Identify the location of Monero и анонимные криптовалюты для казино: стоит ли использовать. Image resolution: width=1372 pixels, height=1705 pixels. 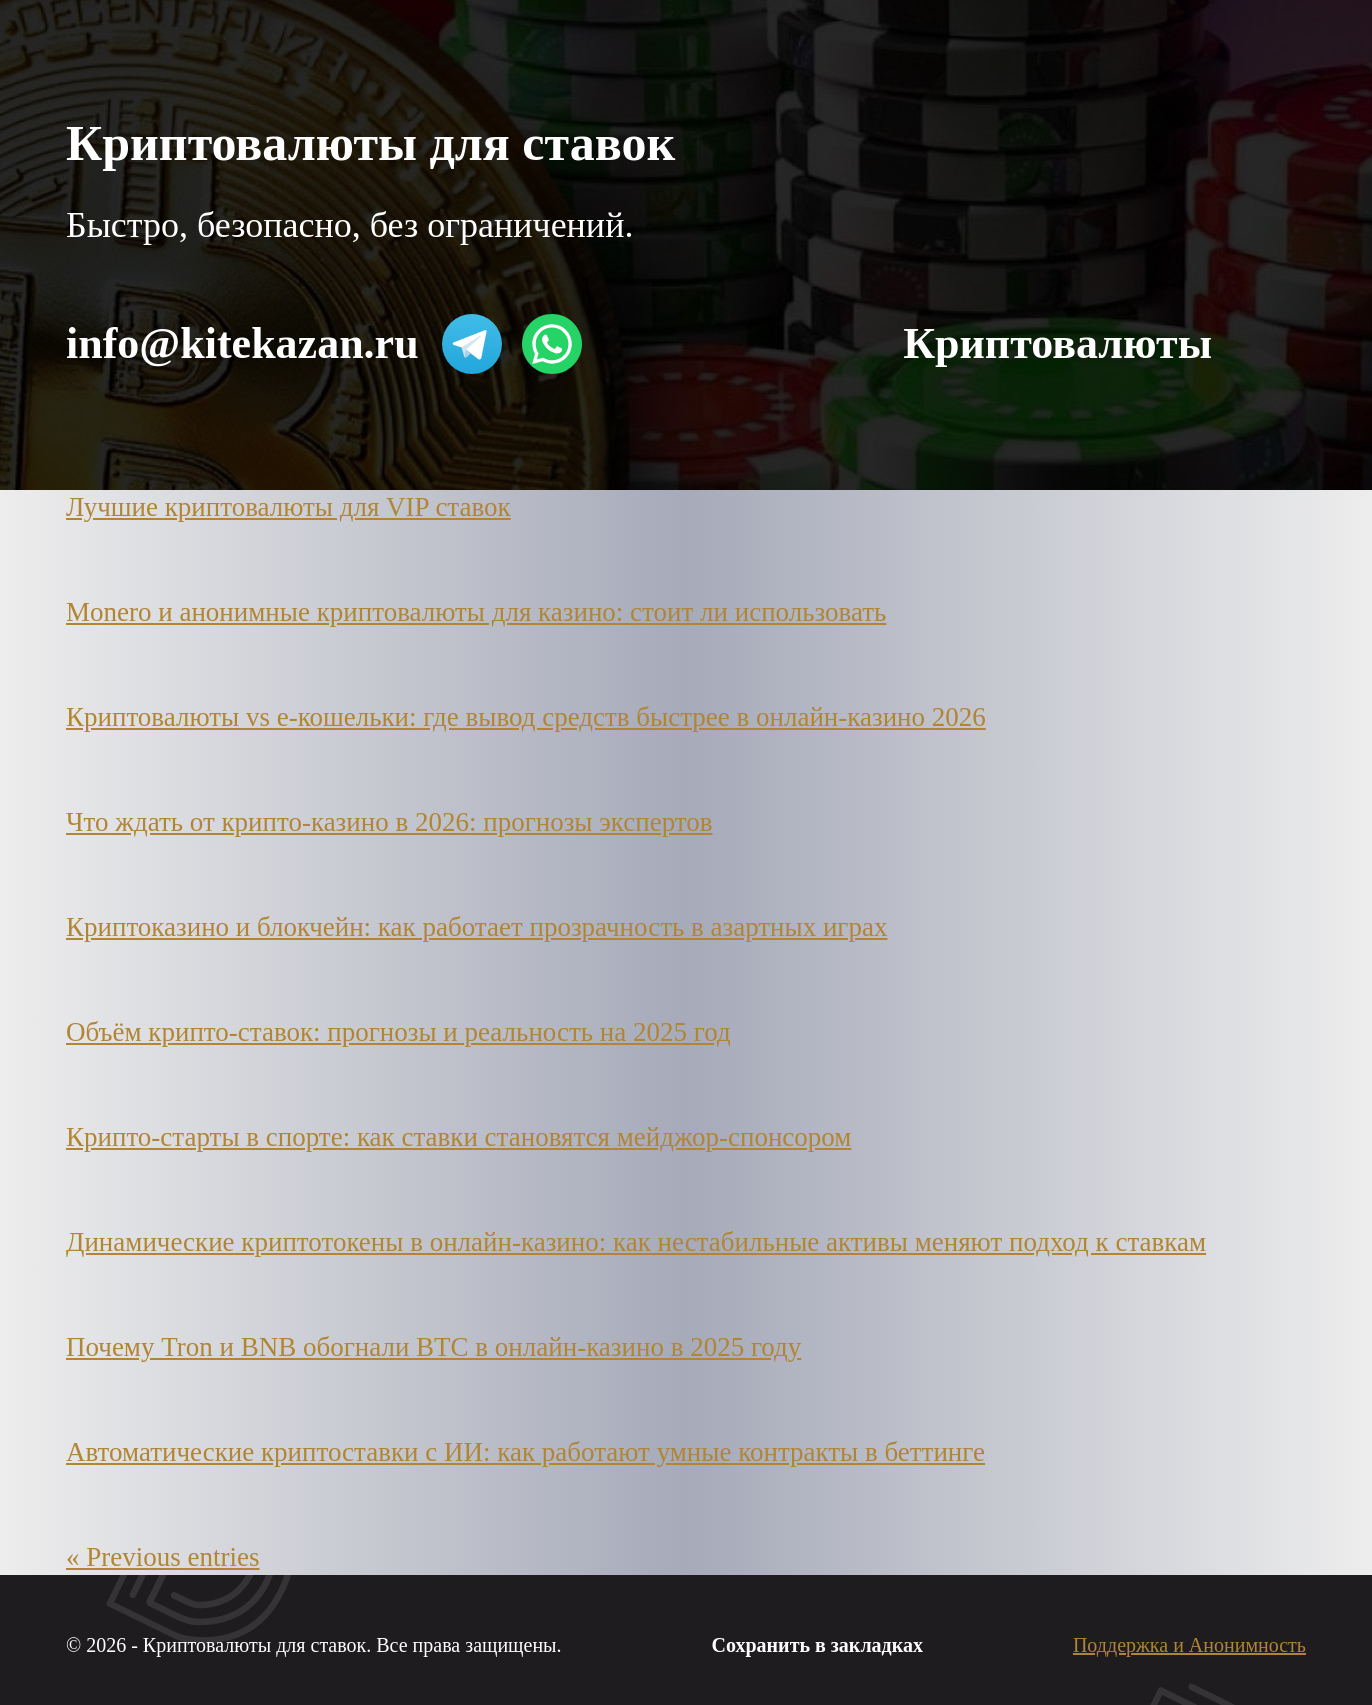
(476, 612).